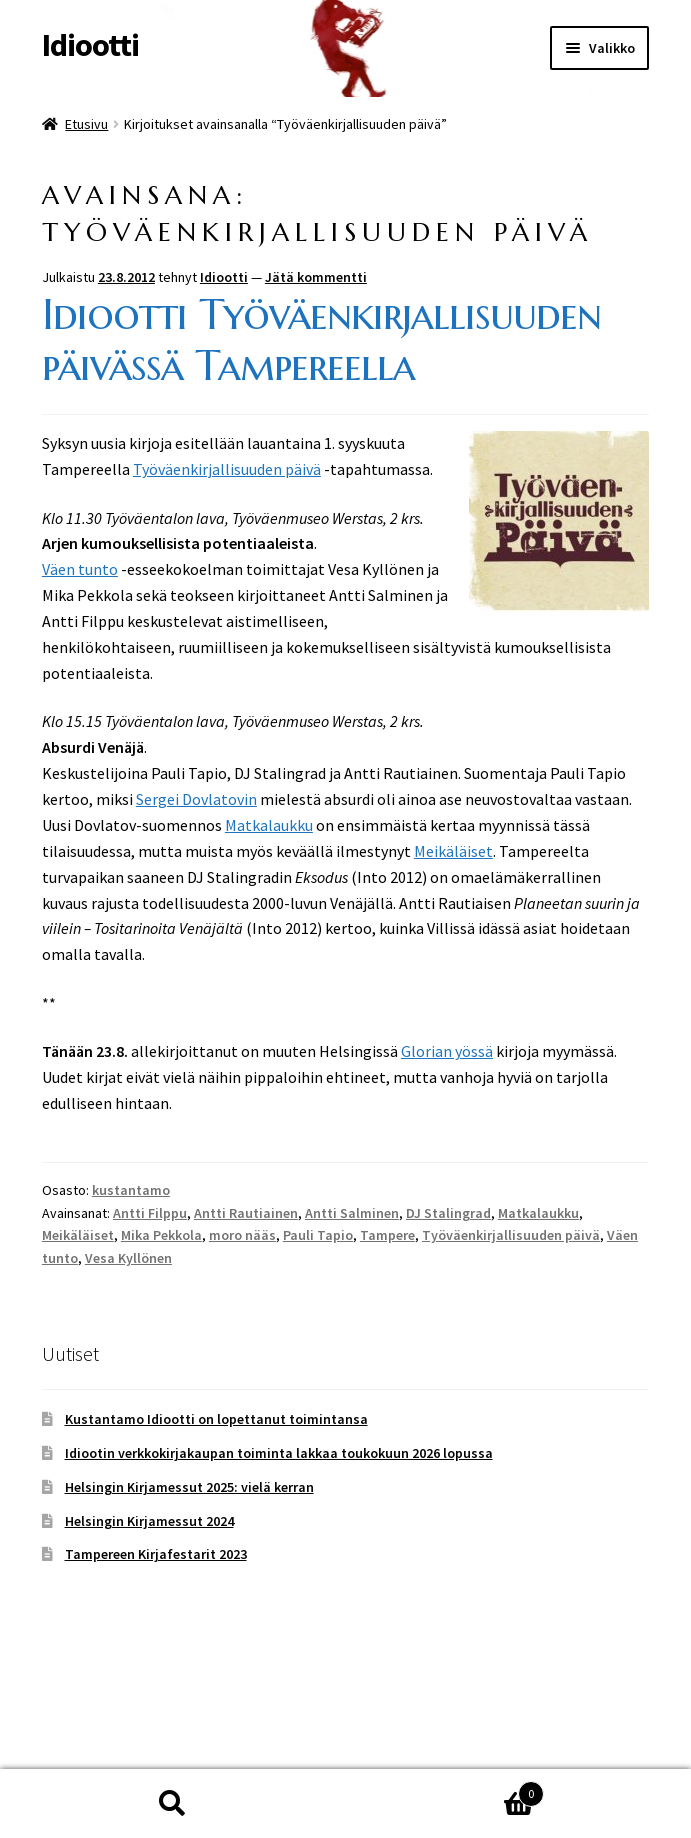 Image resolution: width=691 pixels, height=1838 pixels. Describe the element at coordinates (150, 1213) in the screenshot. I see `Antti Filppu` at that location.